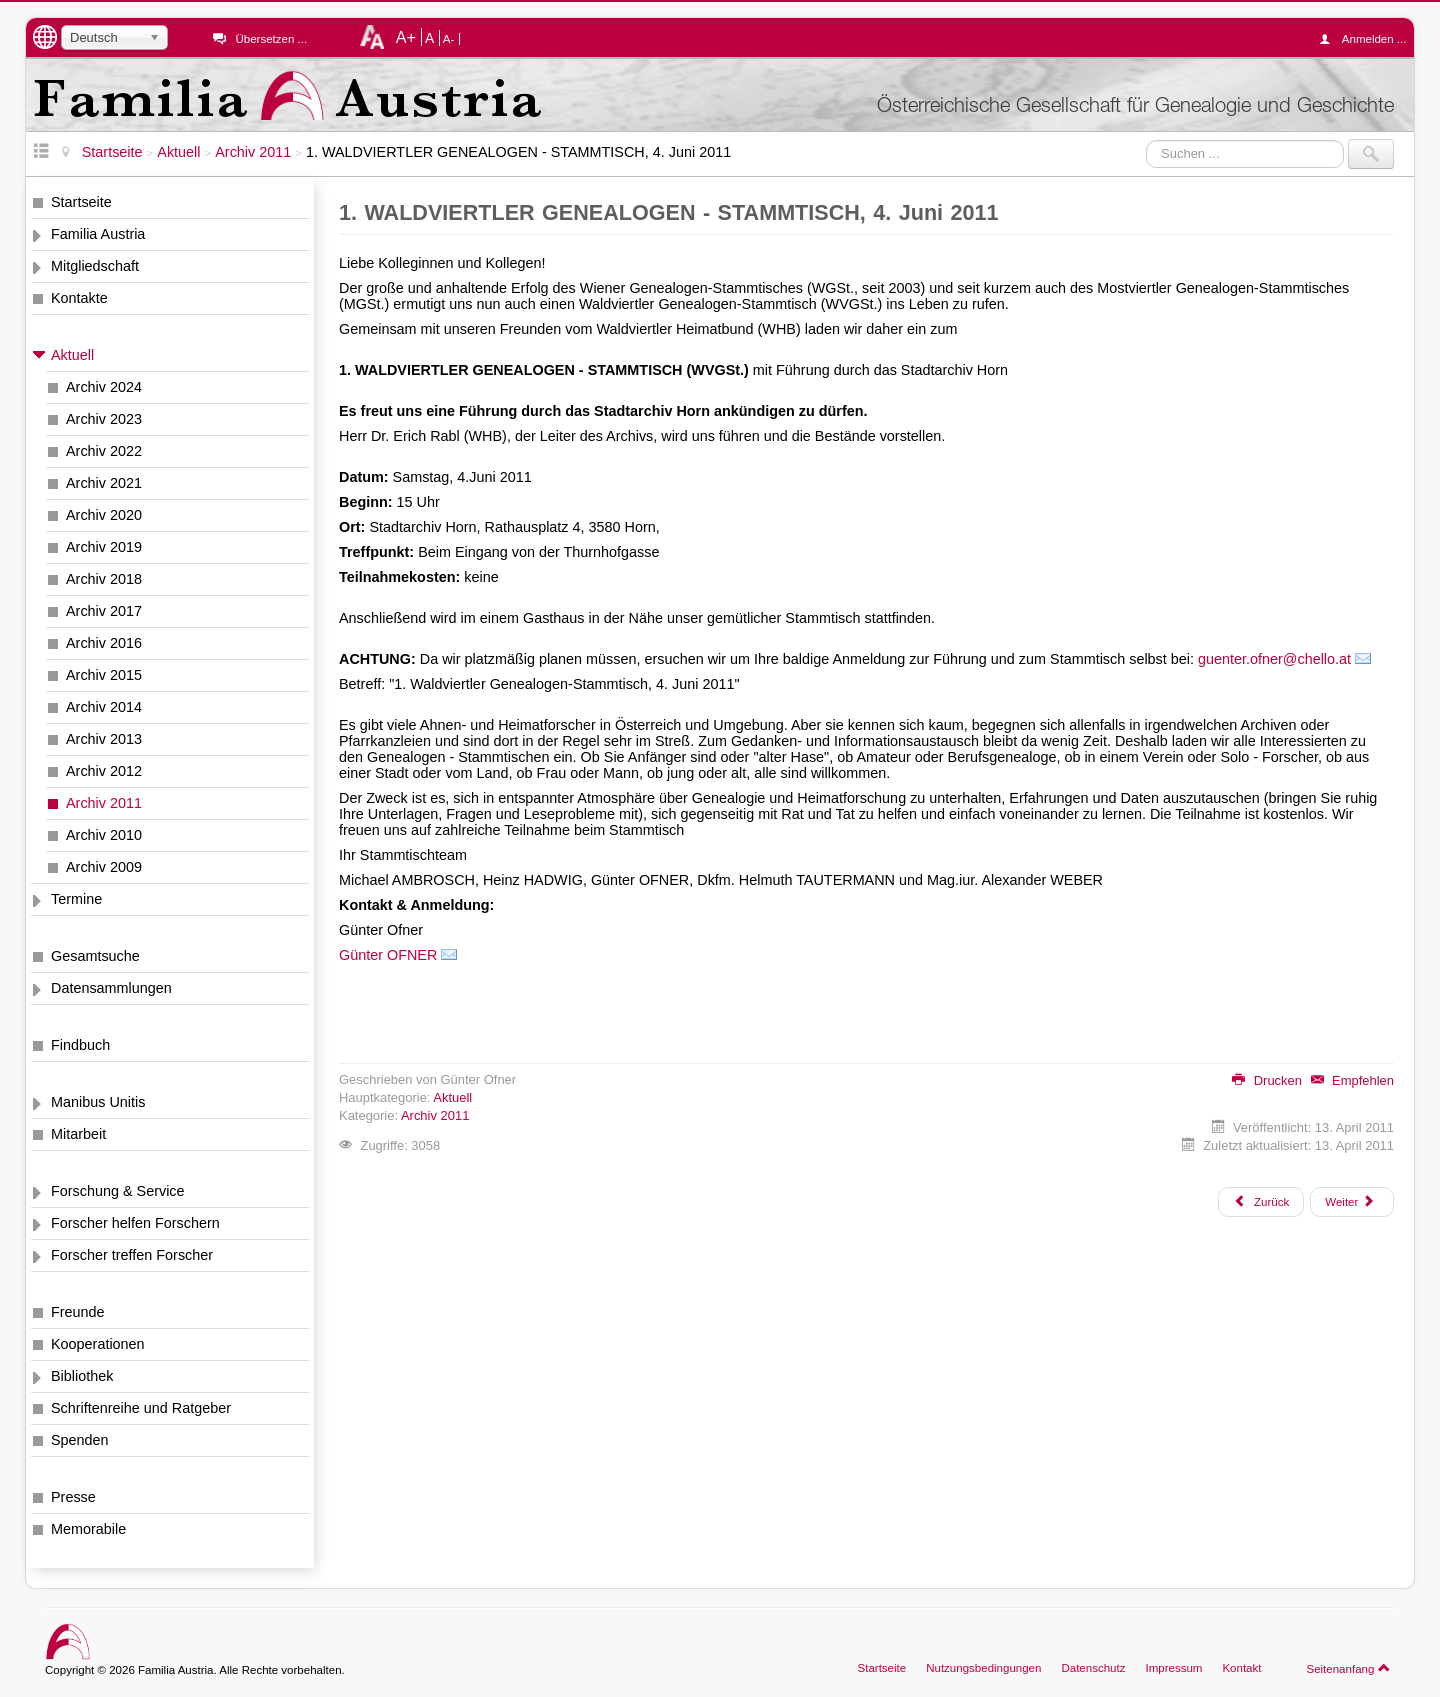 Image resolution: width=1440 pixels, height=1697 pixels. I want to click on Mitgliedschaft, so click(95, 266).